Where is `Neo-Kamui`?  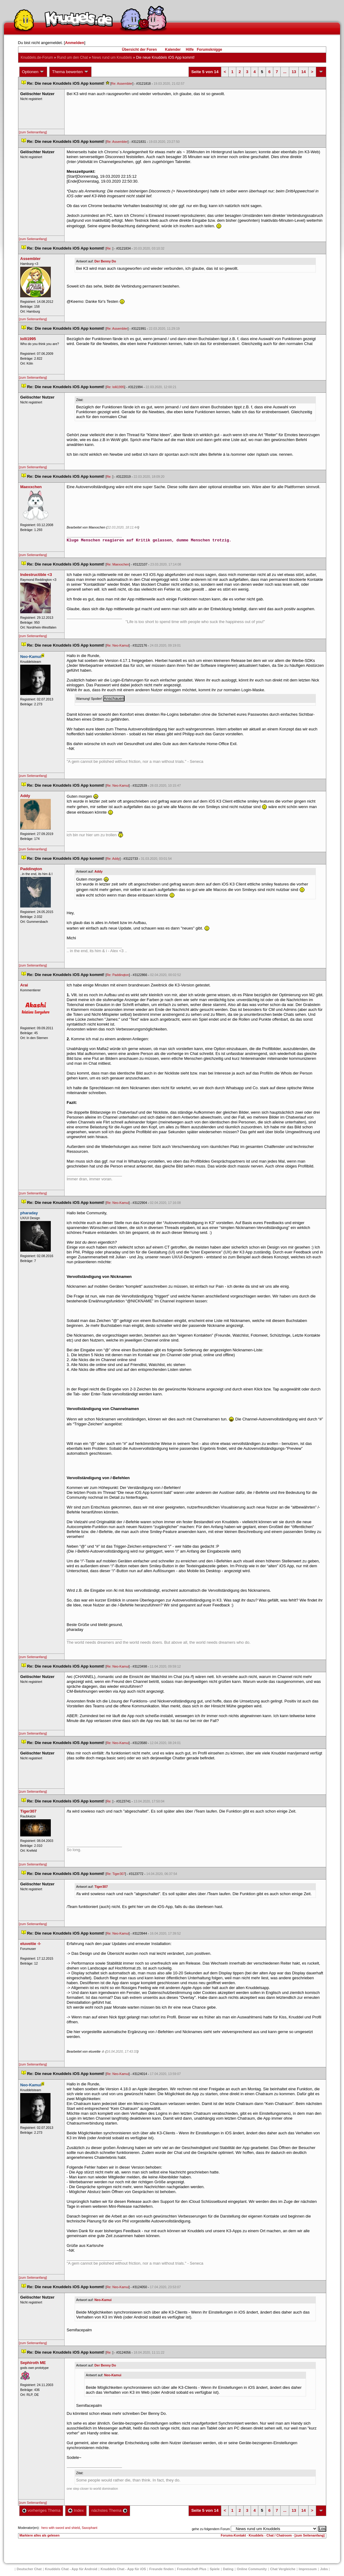 Neo-Kamui is located at coordinates (103, 2300).